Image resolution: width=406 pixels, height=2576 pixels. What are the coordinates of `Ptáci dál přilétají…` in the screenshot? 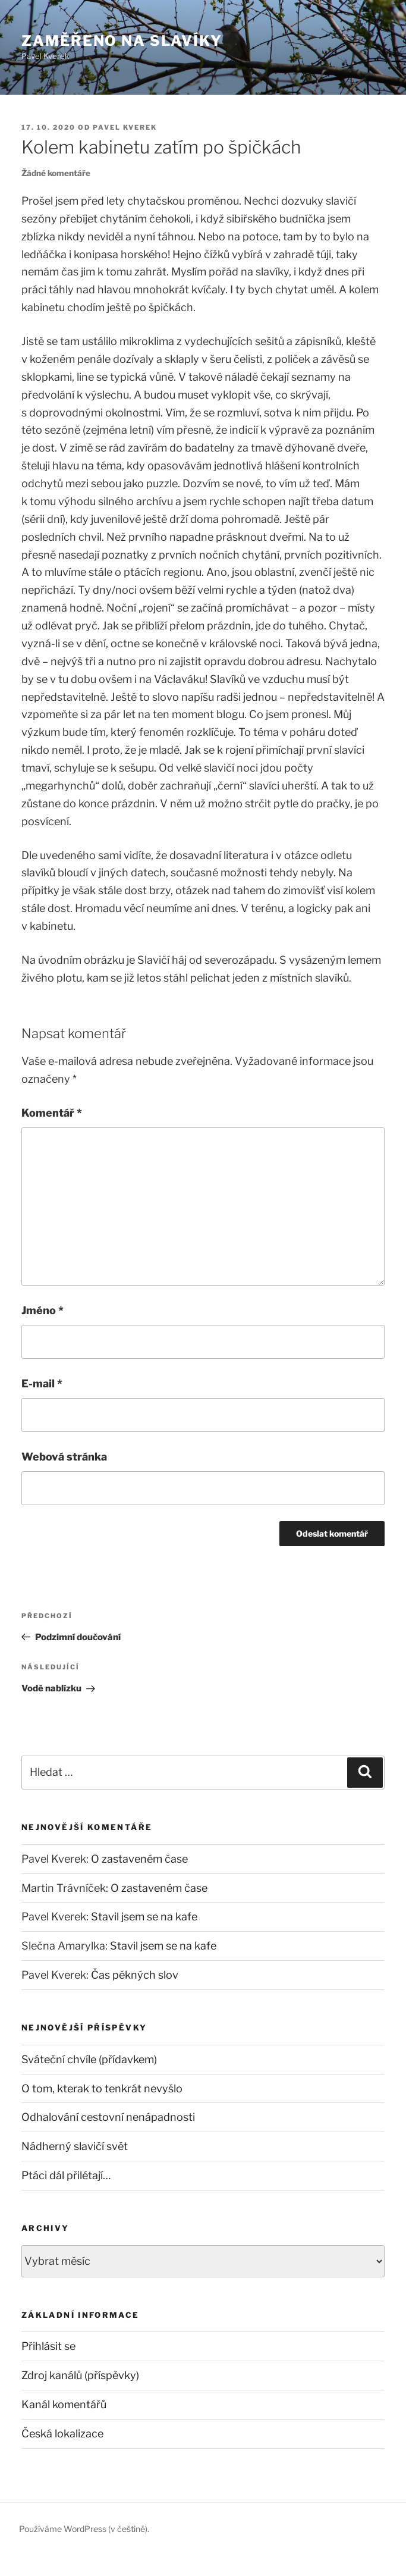 It's located at (66, 2175).